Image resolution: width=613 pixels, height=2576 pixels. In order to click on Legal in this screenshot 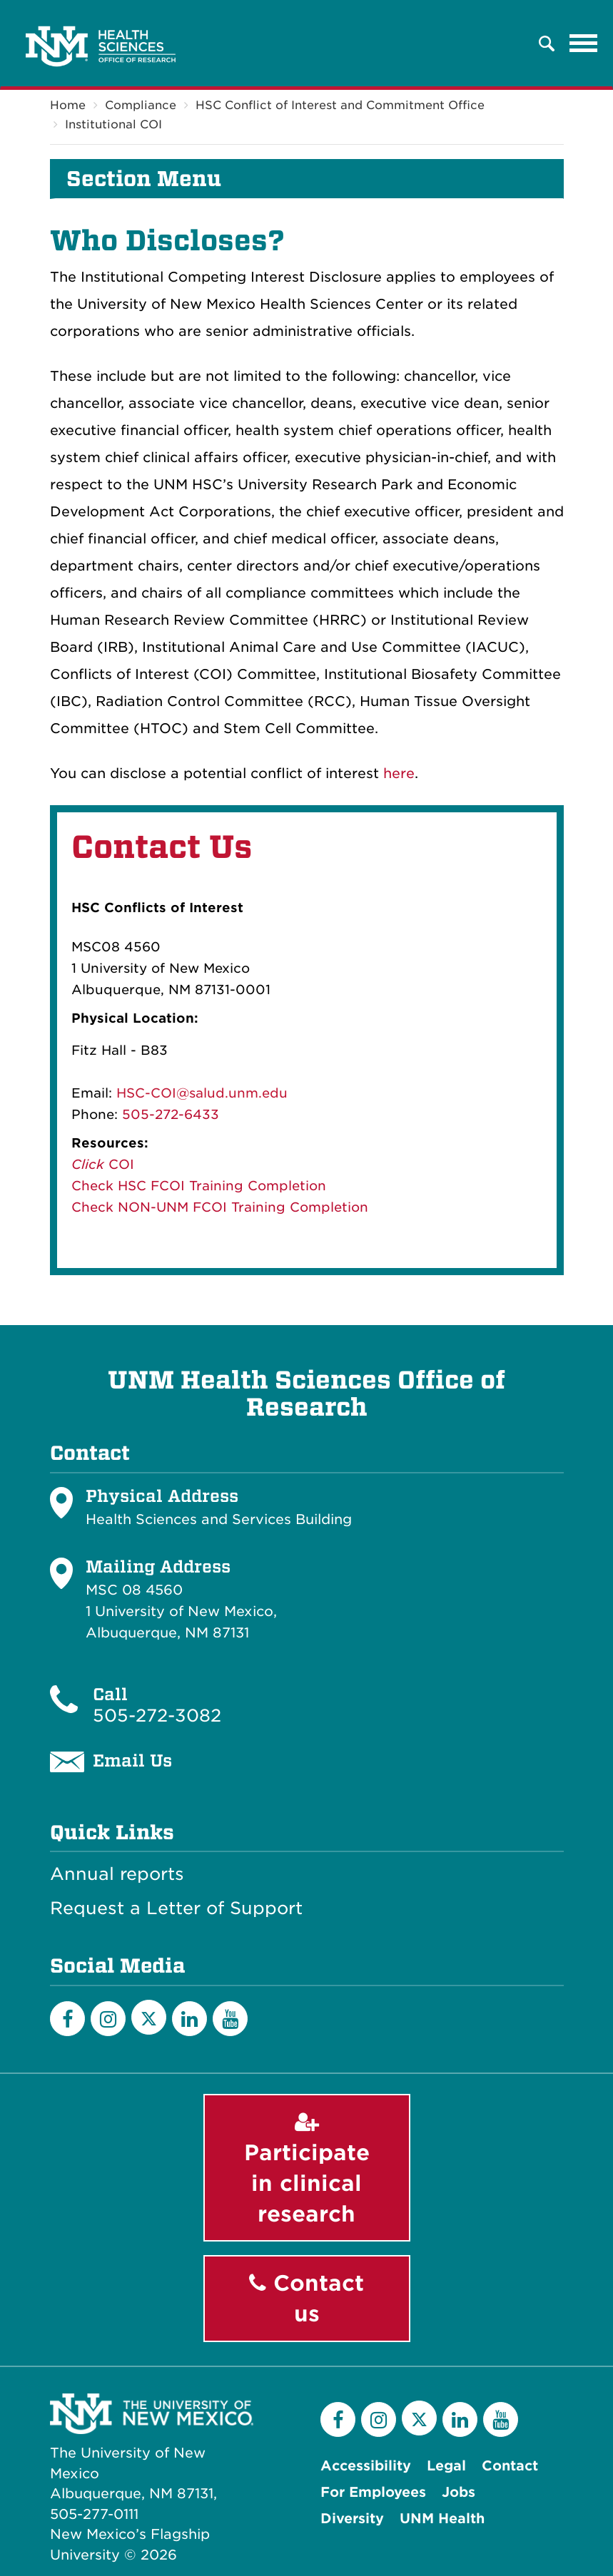, I will do `click(446, 2466)`.